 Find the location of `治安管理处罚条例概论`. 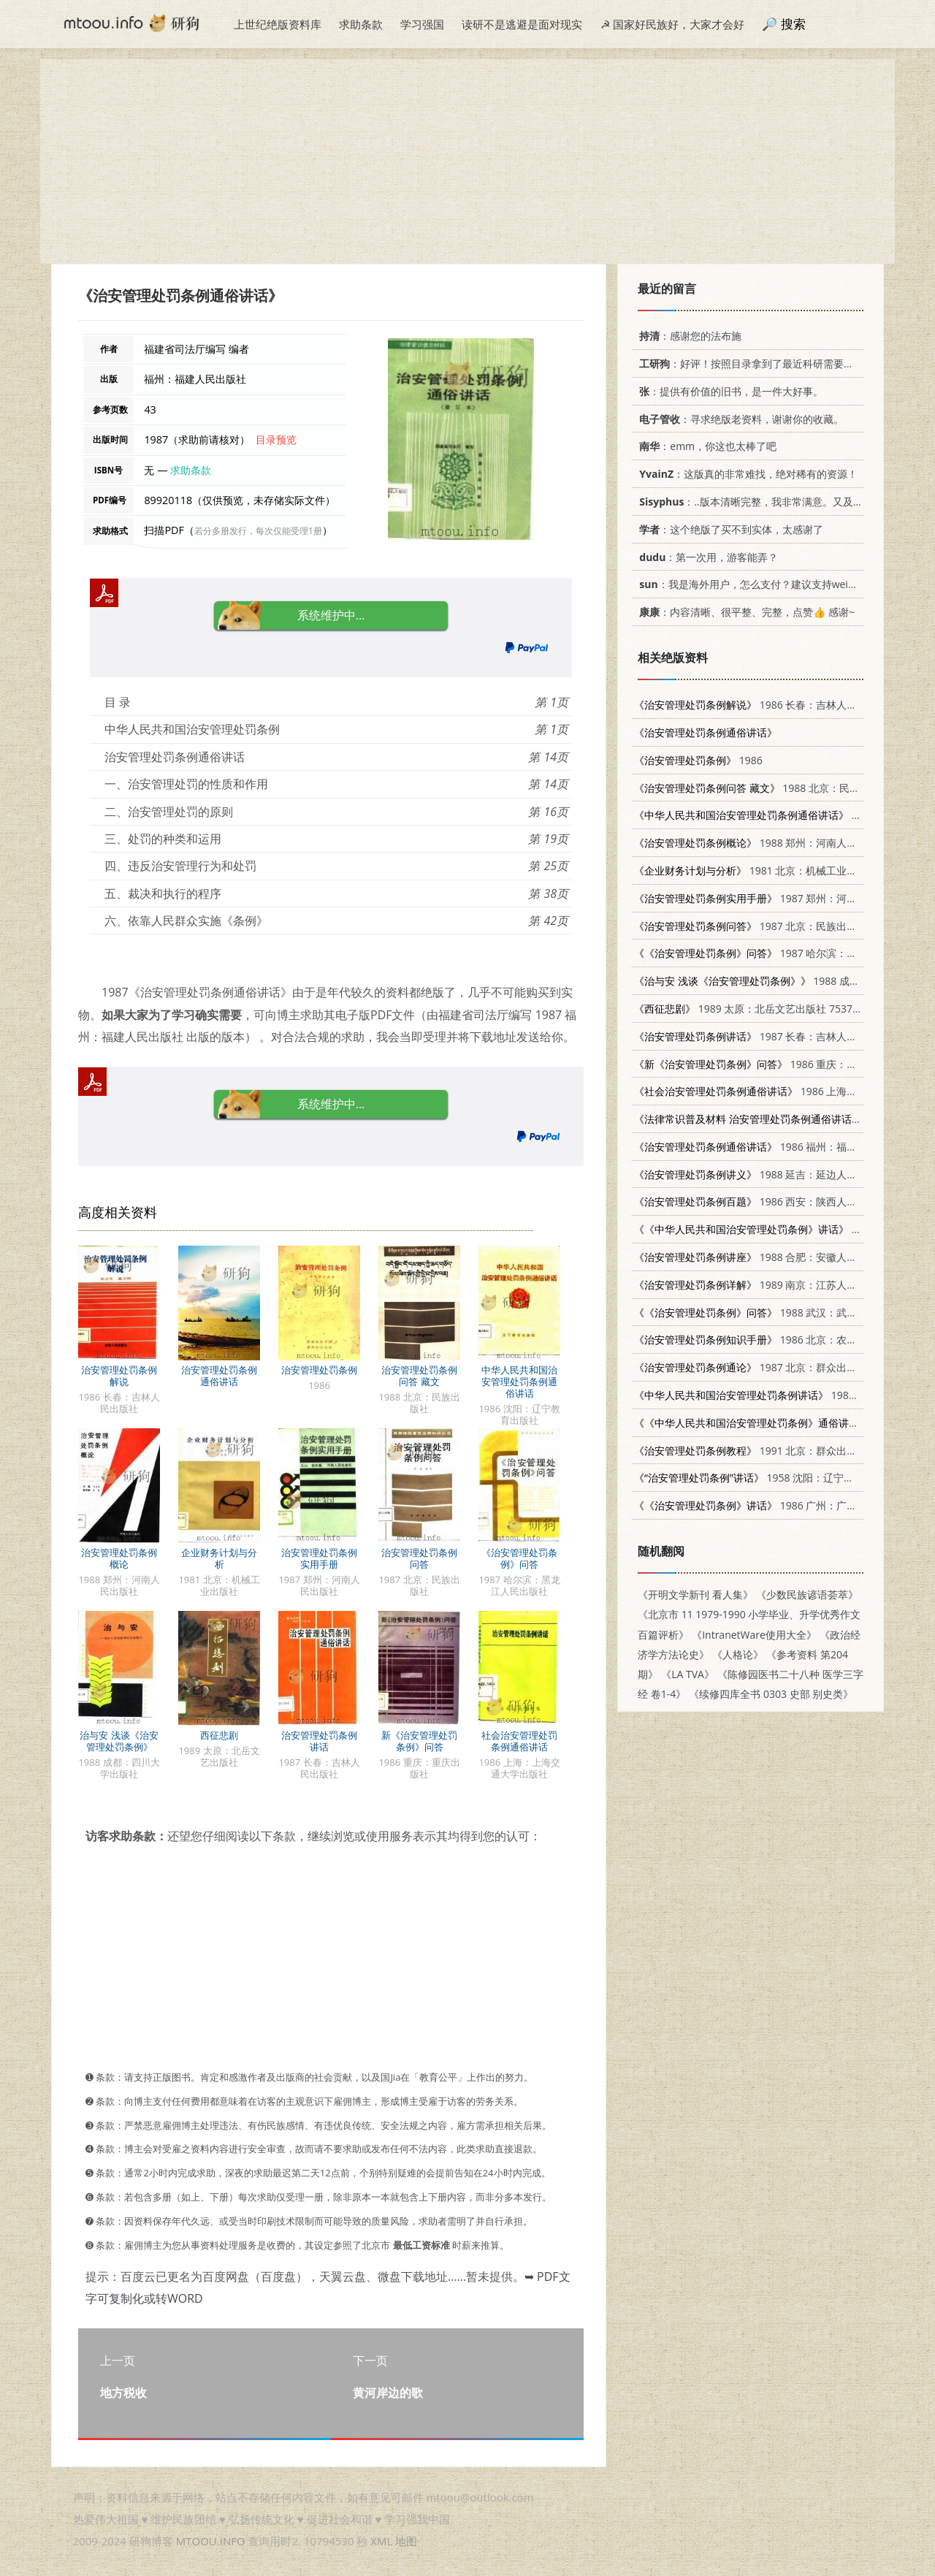

治安管理处罚条例概论 is located at coordinates (119, 1558).